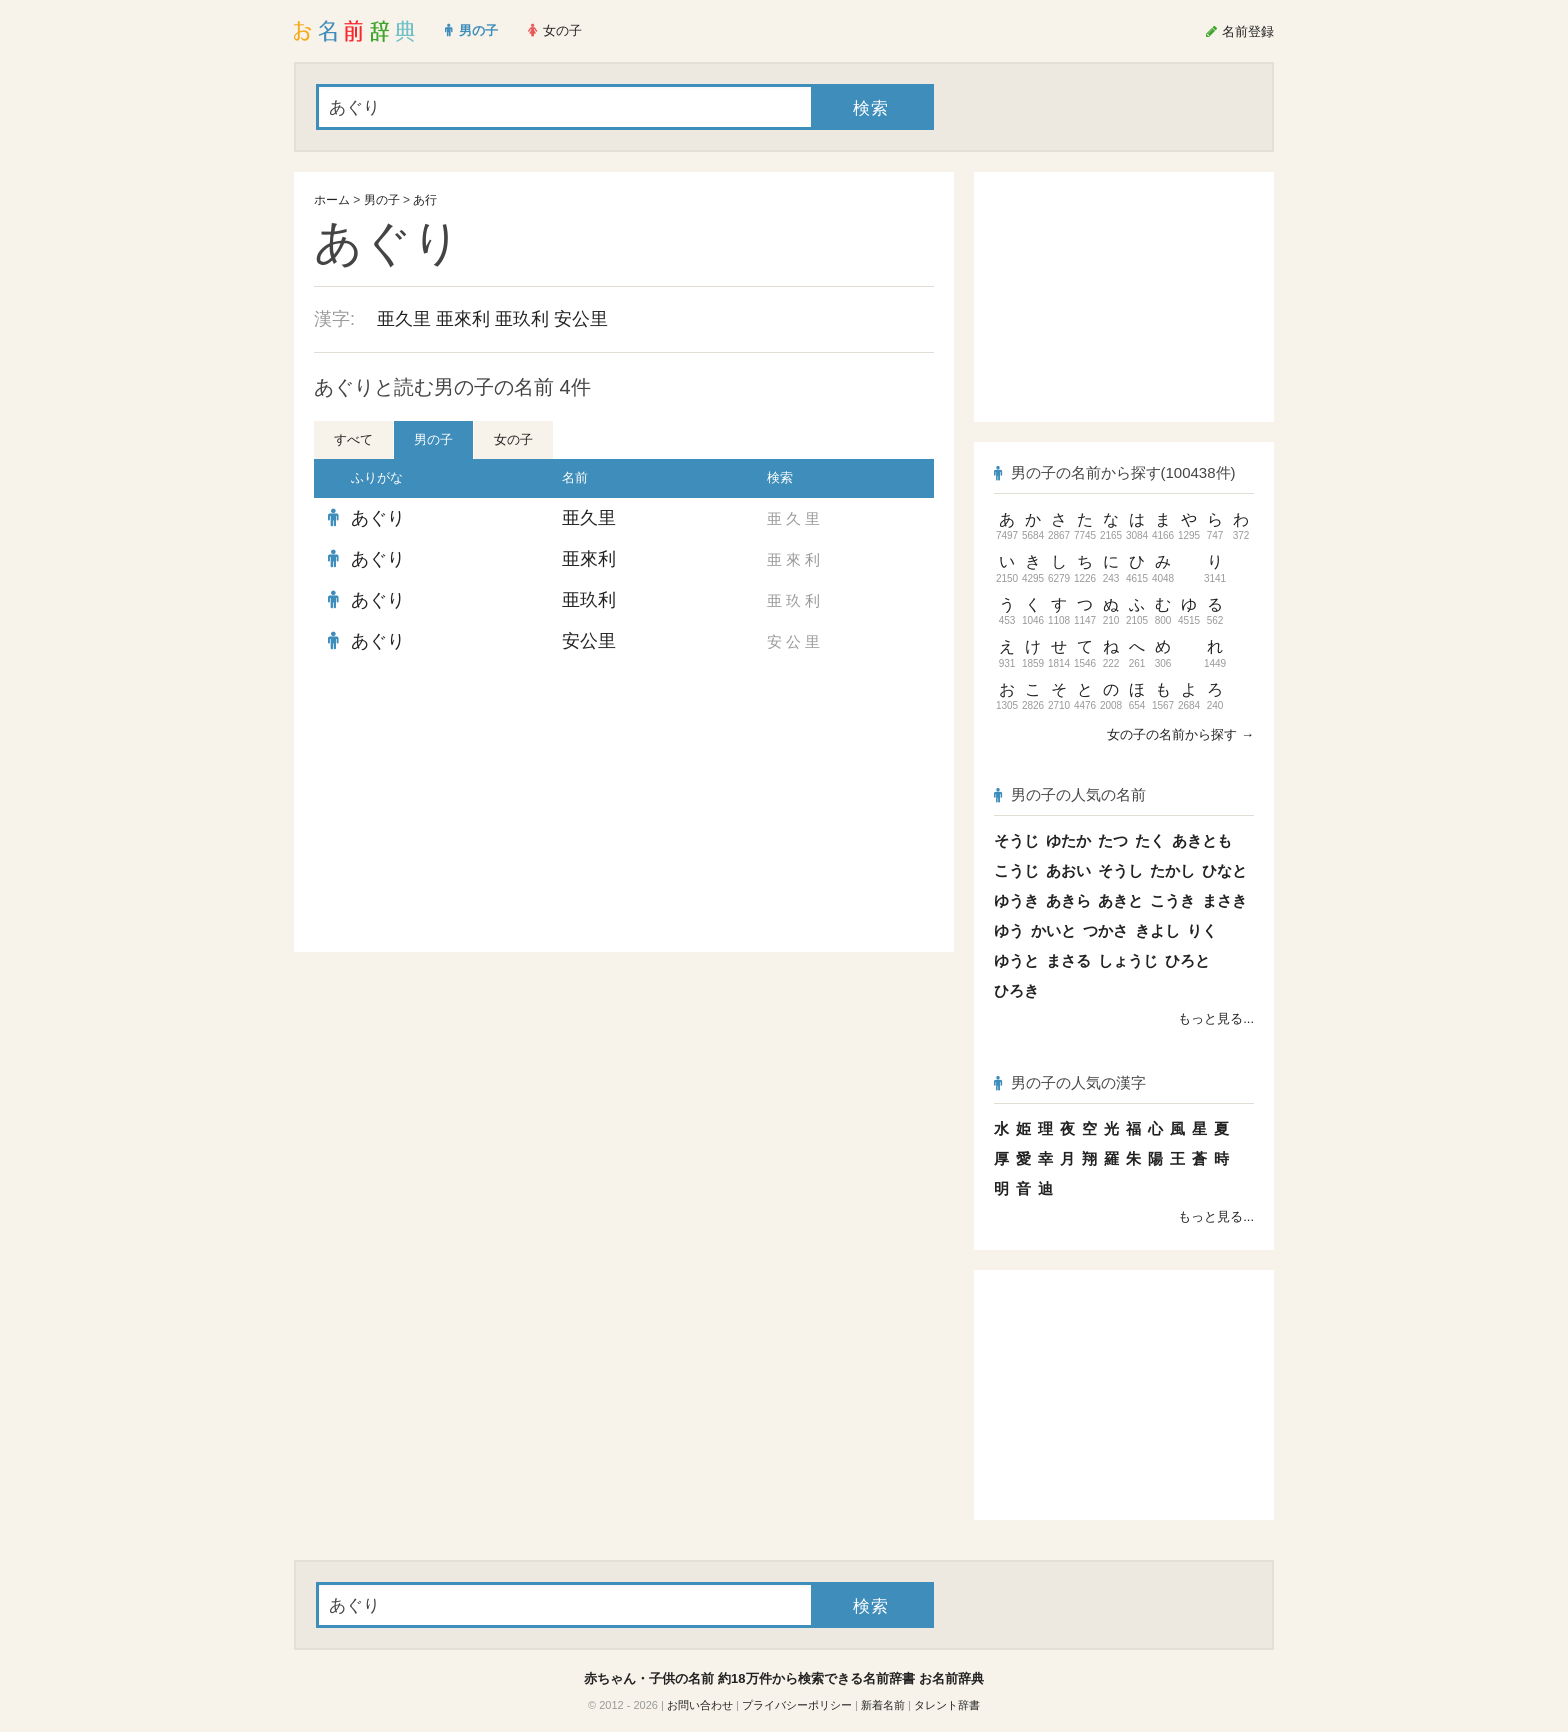 The height and width of the screenshot is (1732, 1568). I want to click on 男の子の人気の漢字, so click(1070, 1082).